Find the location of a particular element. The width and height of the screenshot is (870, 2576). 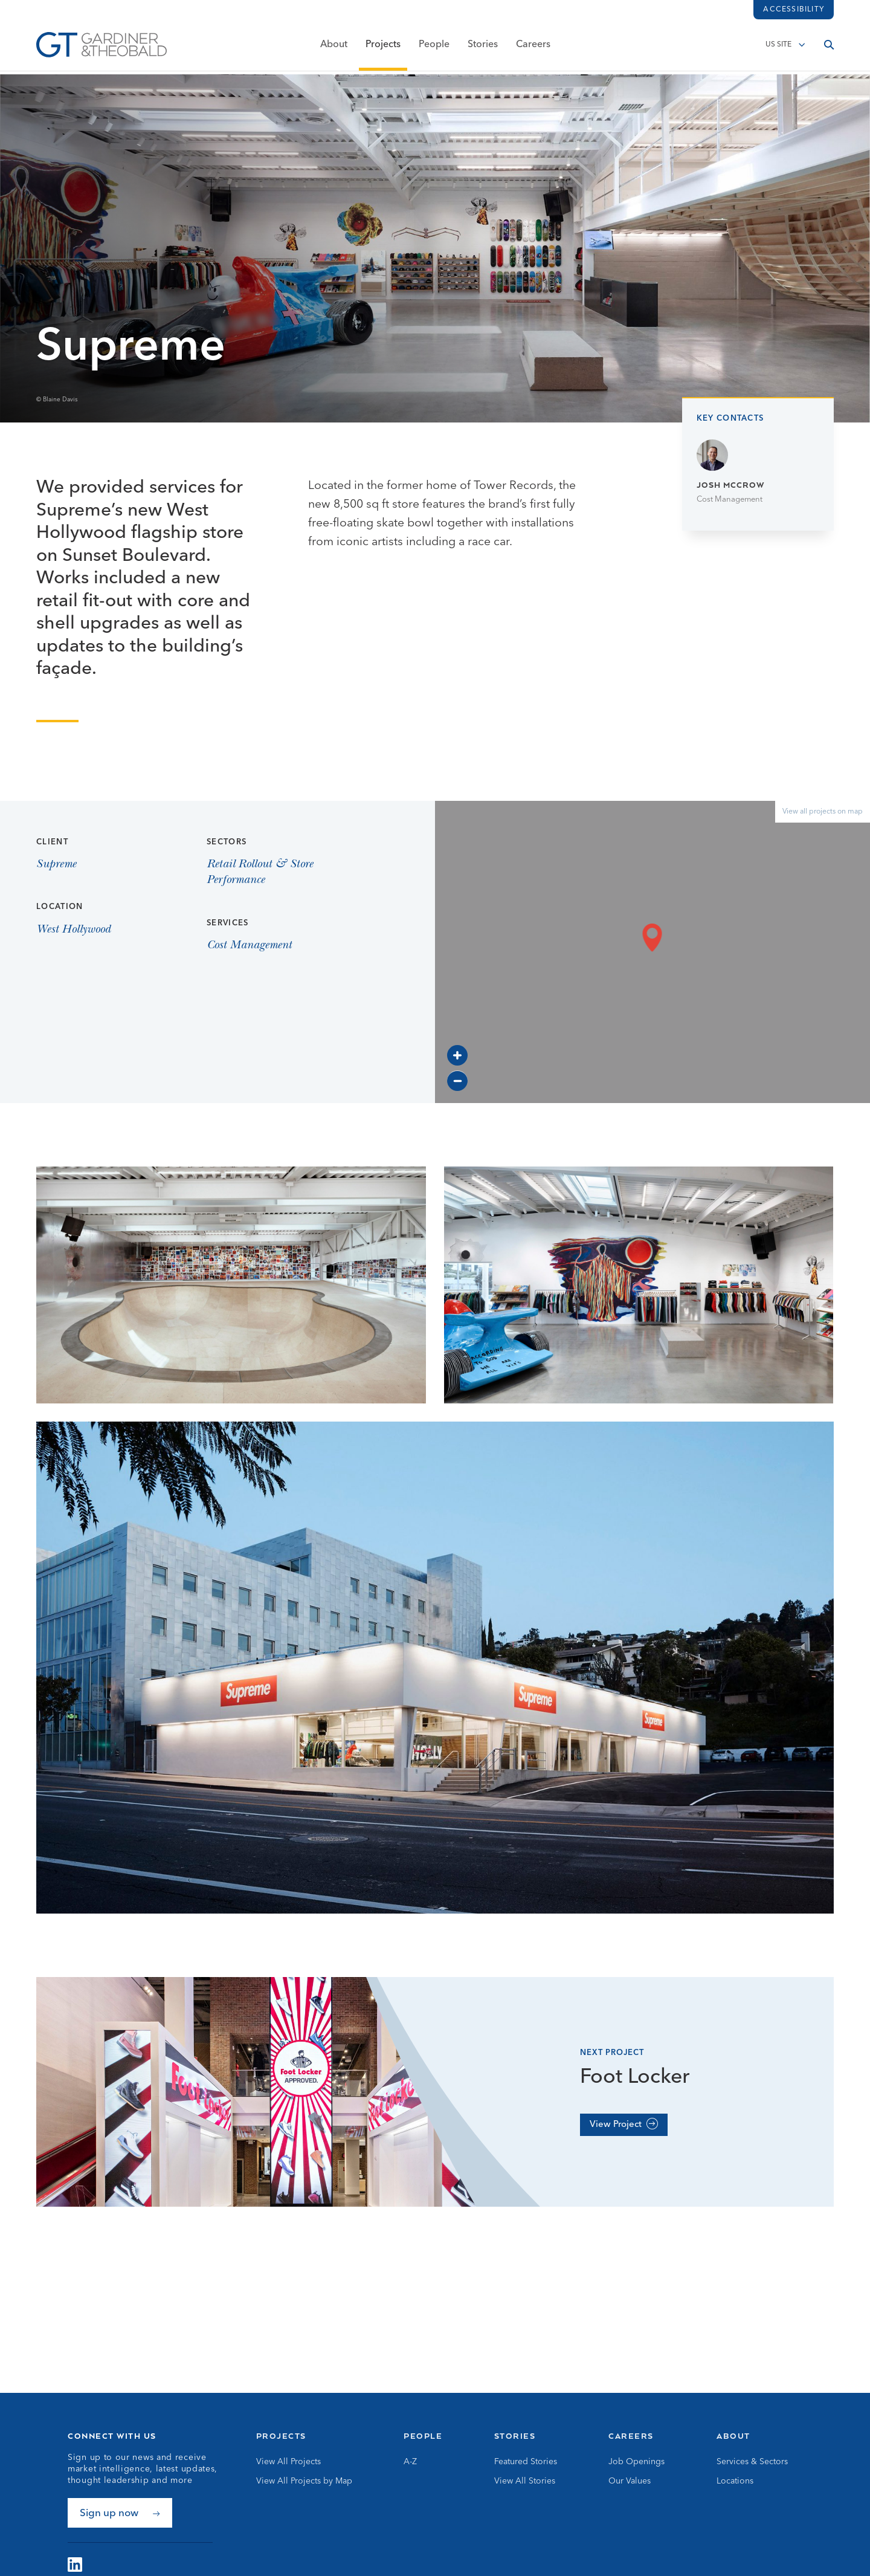

[Zoom out] is located at coordinates (457, 1080).